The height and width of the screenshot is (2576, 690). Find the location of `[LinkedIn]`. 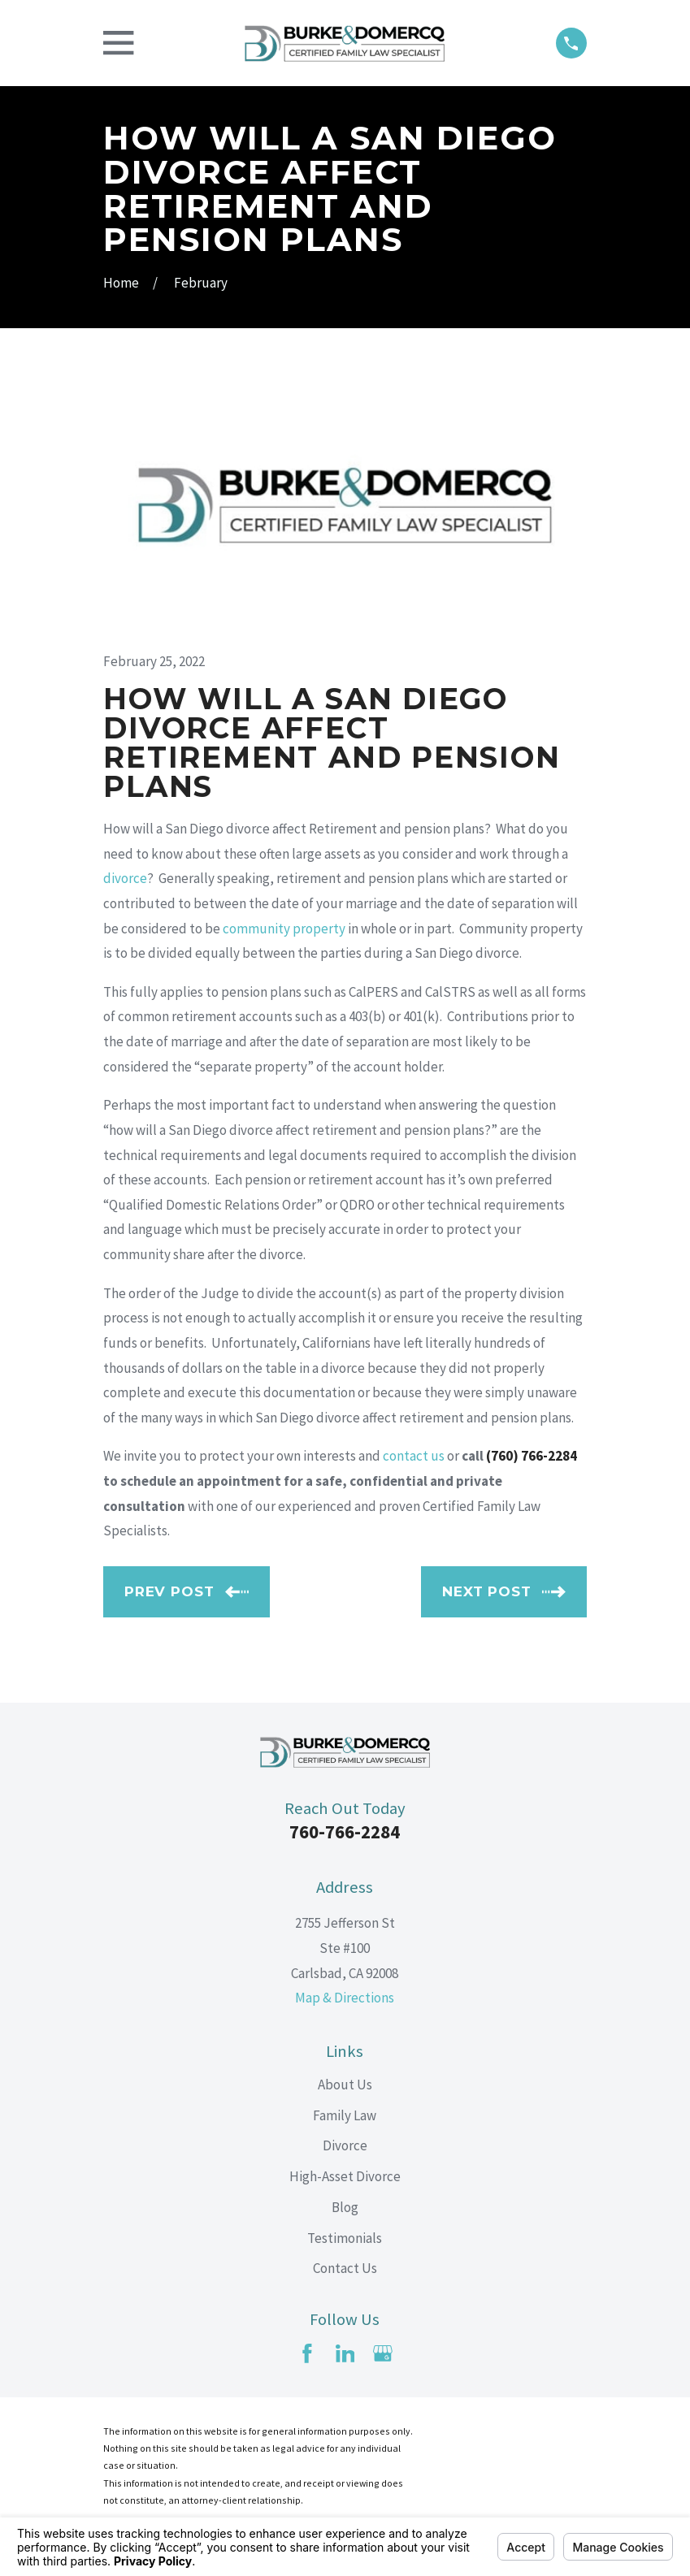

[LinkedIn] is located at coordinates (345, 2353).